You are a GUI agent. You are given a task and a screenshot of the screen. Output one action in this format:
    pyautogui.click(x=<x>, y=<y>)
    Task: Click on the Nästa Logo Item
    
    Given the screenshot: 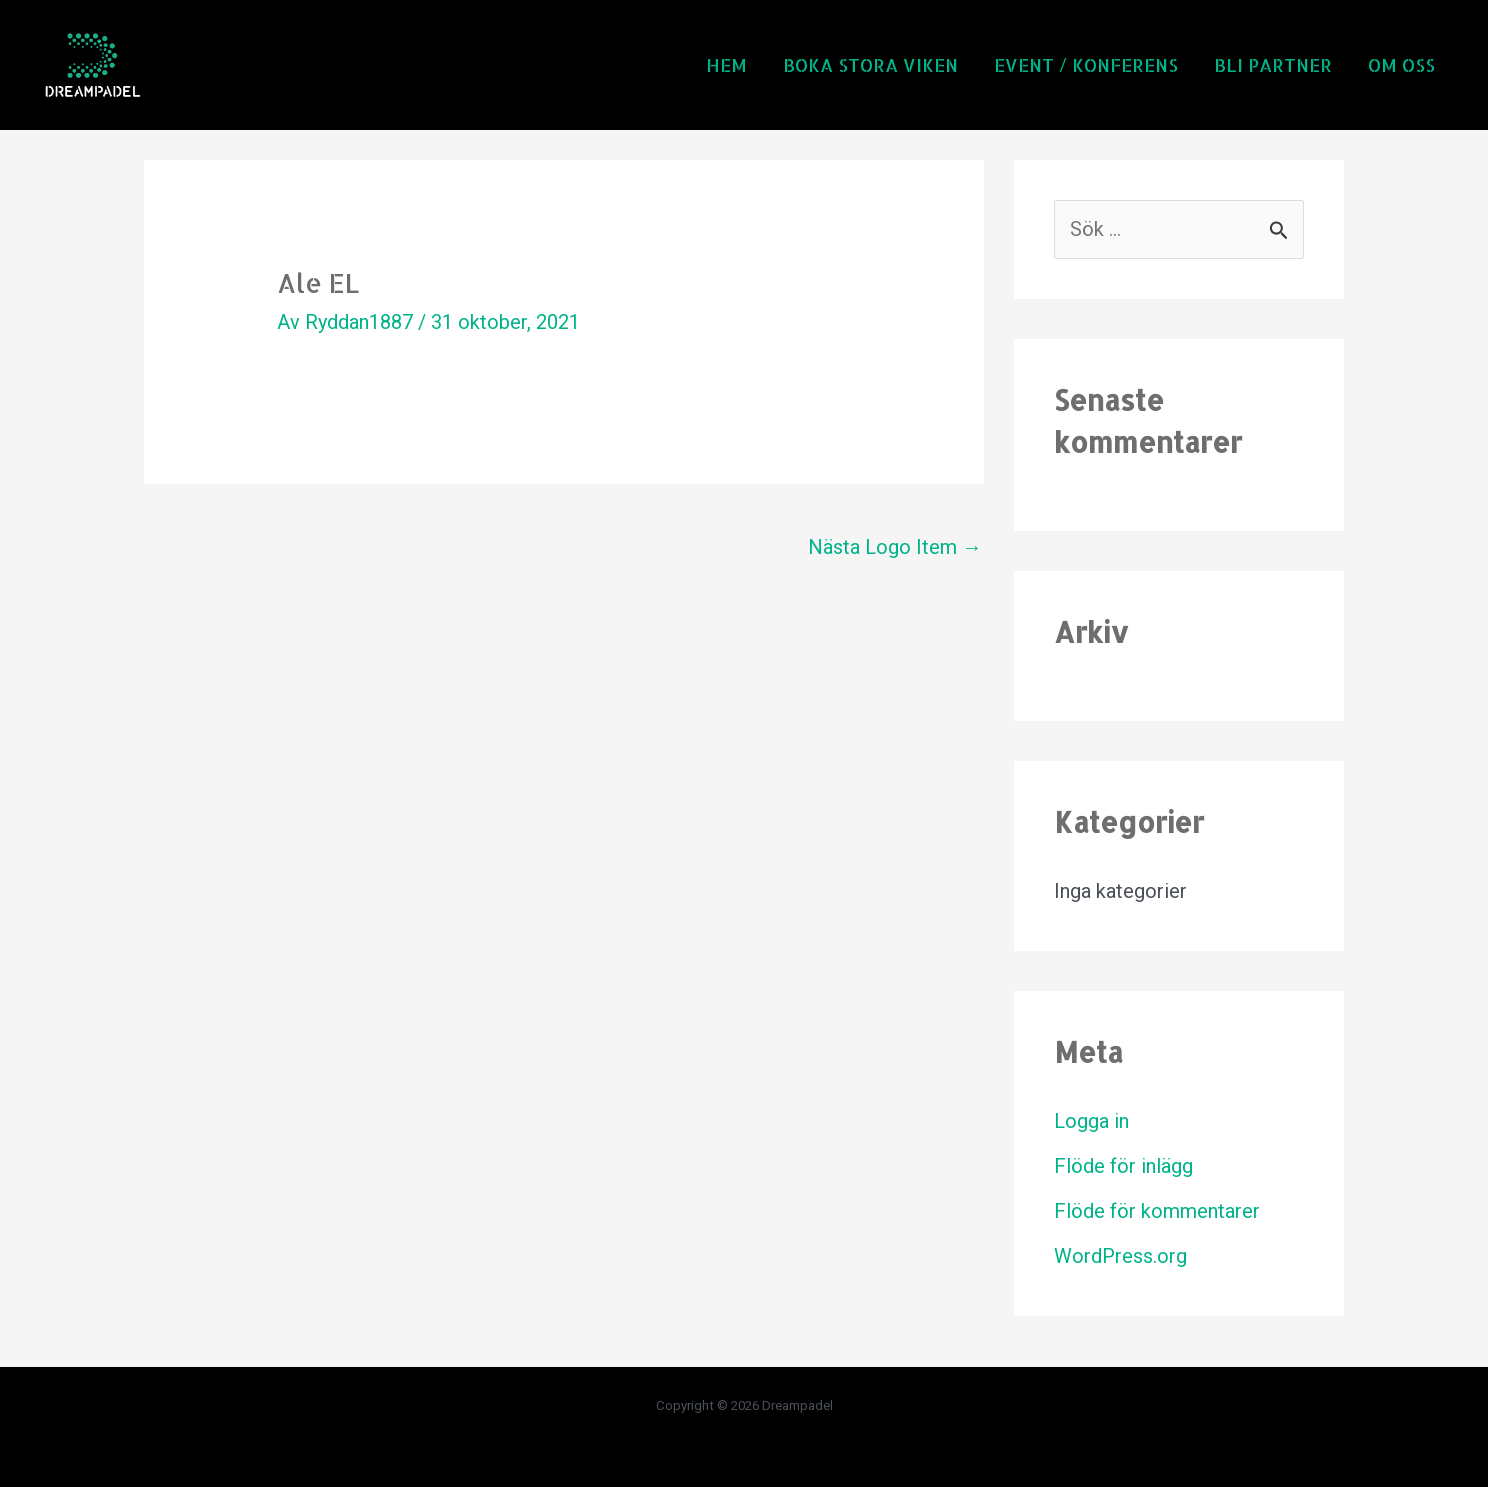 What is the action you would take?
    pyautogui.click(x=895, y=547)
    